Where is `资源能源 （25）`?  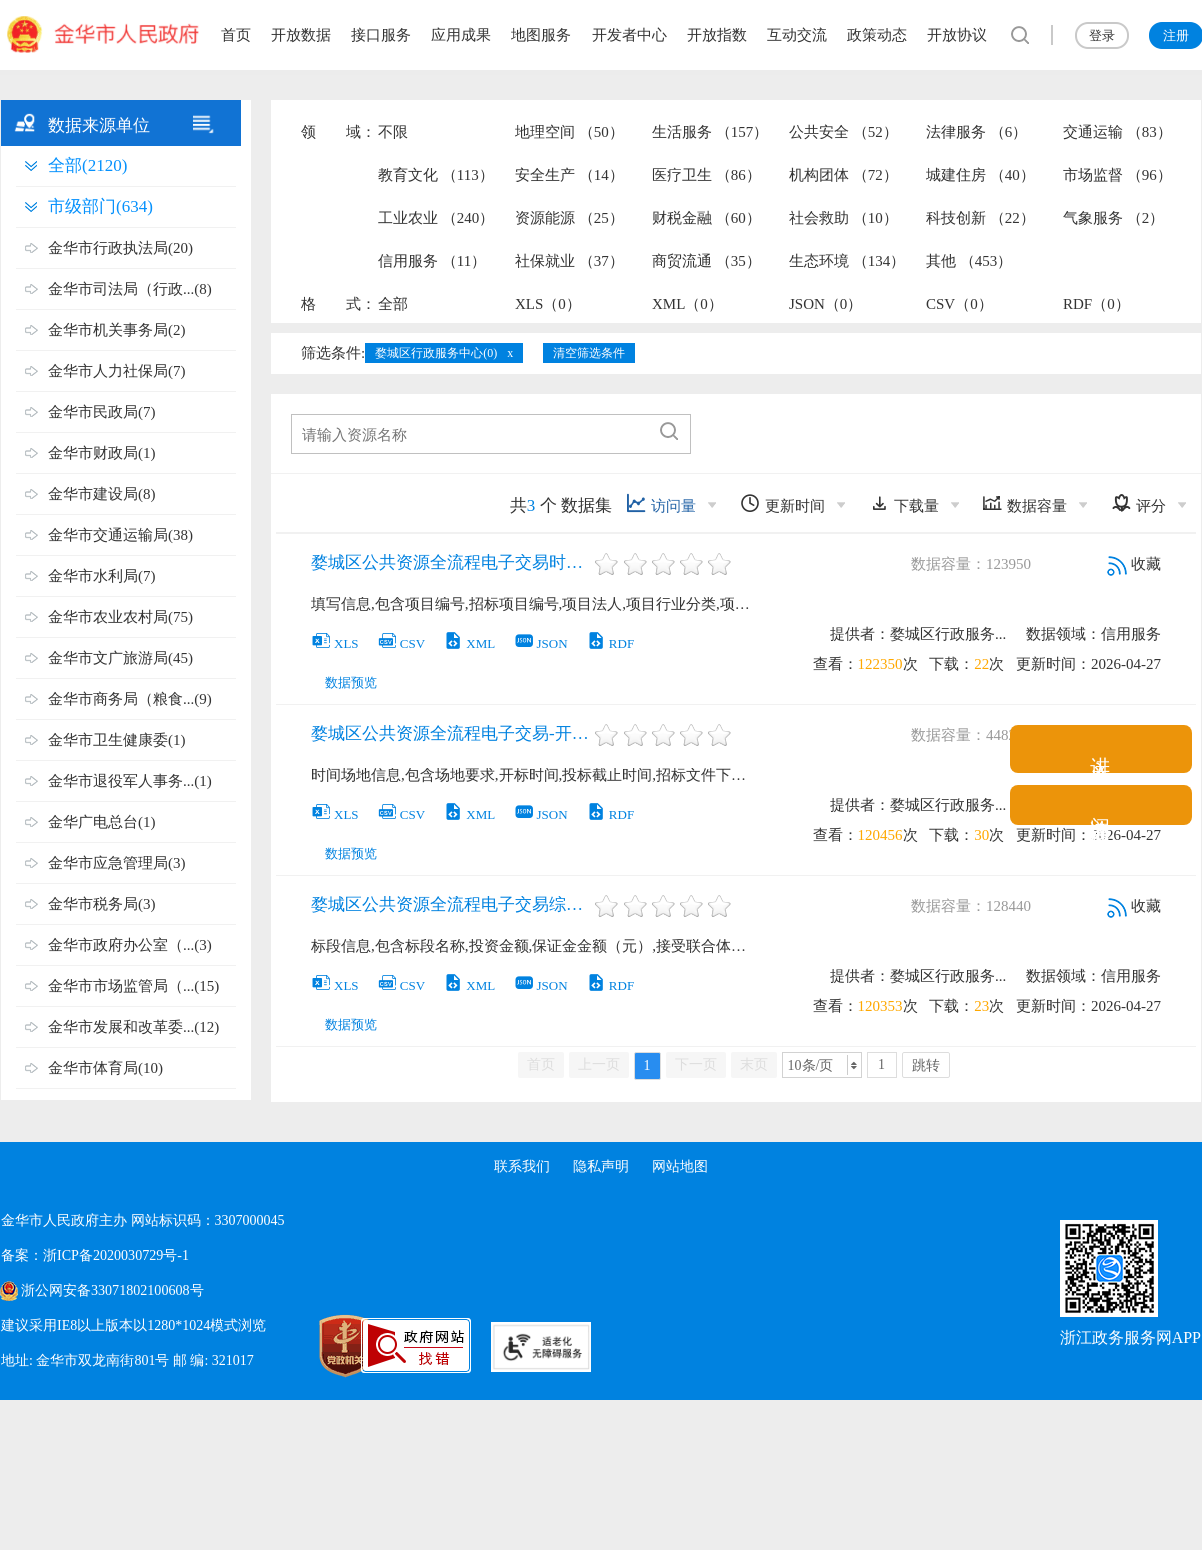
资源能源 （25） is located at coordinates (569, 218).